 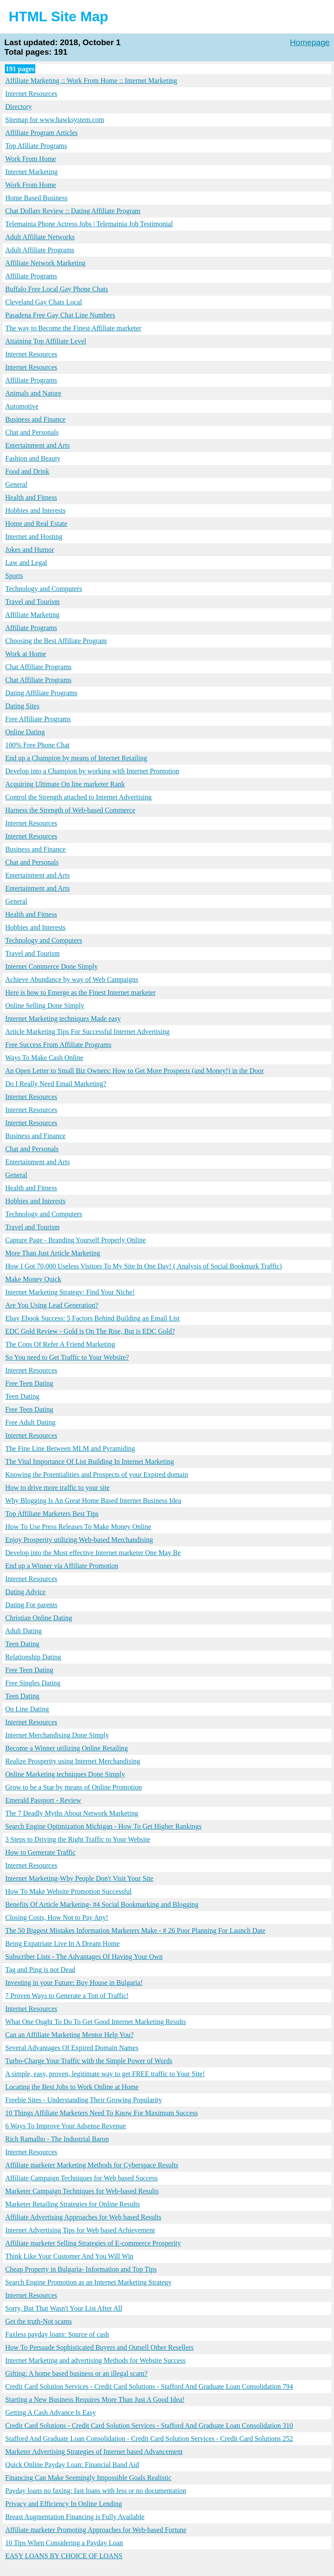 I want to click on Quick Online Payday Loan: Financial Band Aid, so click(x=72, y=2464).